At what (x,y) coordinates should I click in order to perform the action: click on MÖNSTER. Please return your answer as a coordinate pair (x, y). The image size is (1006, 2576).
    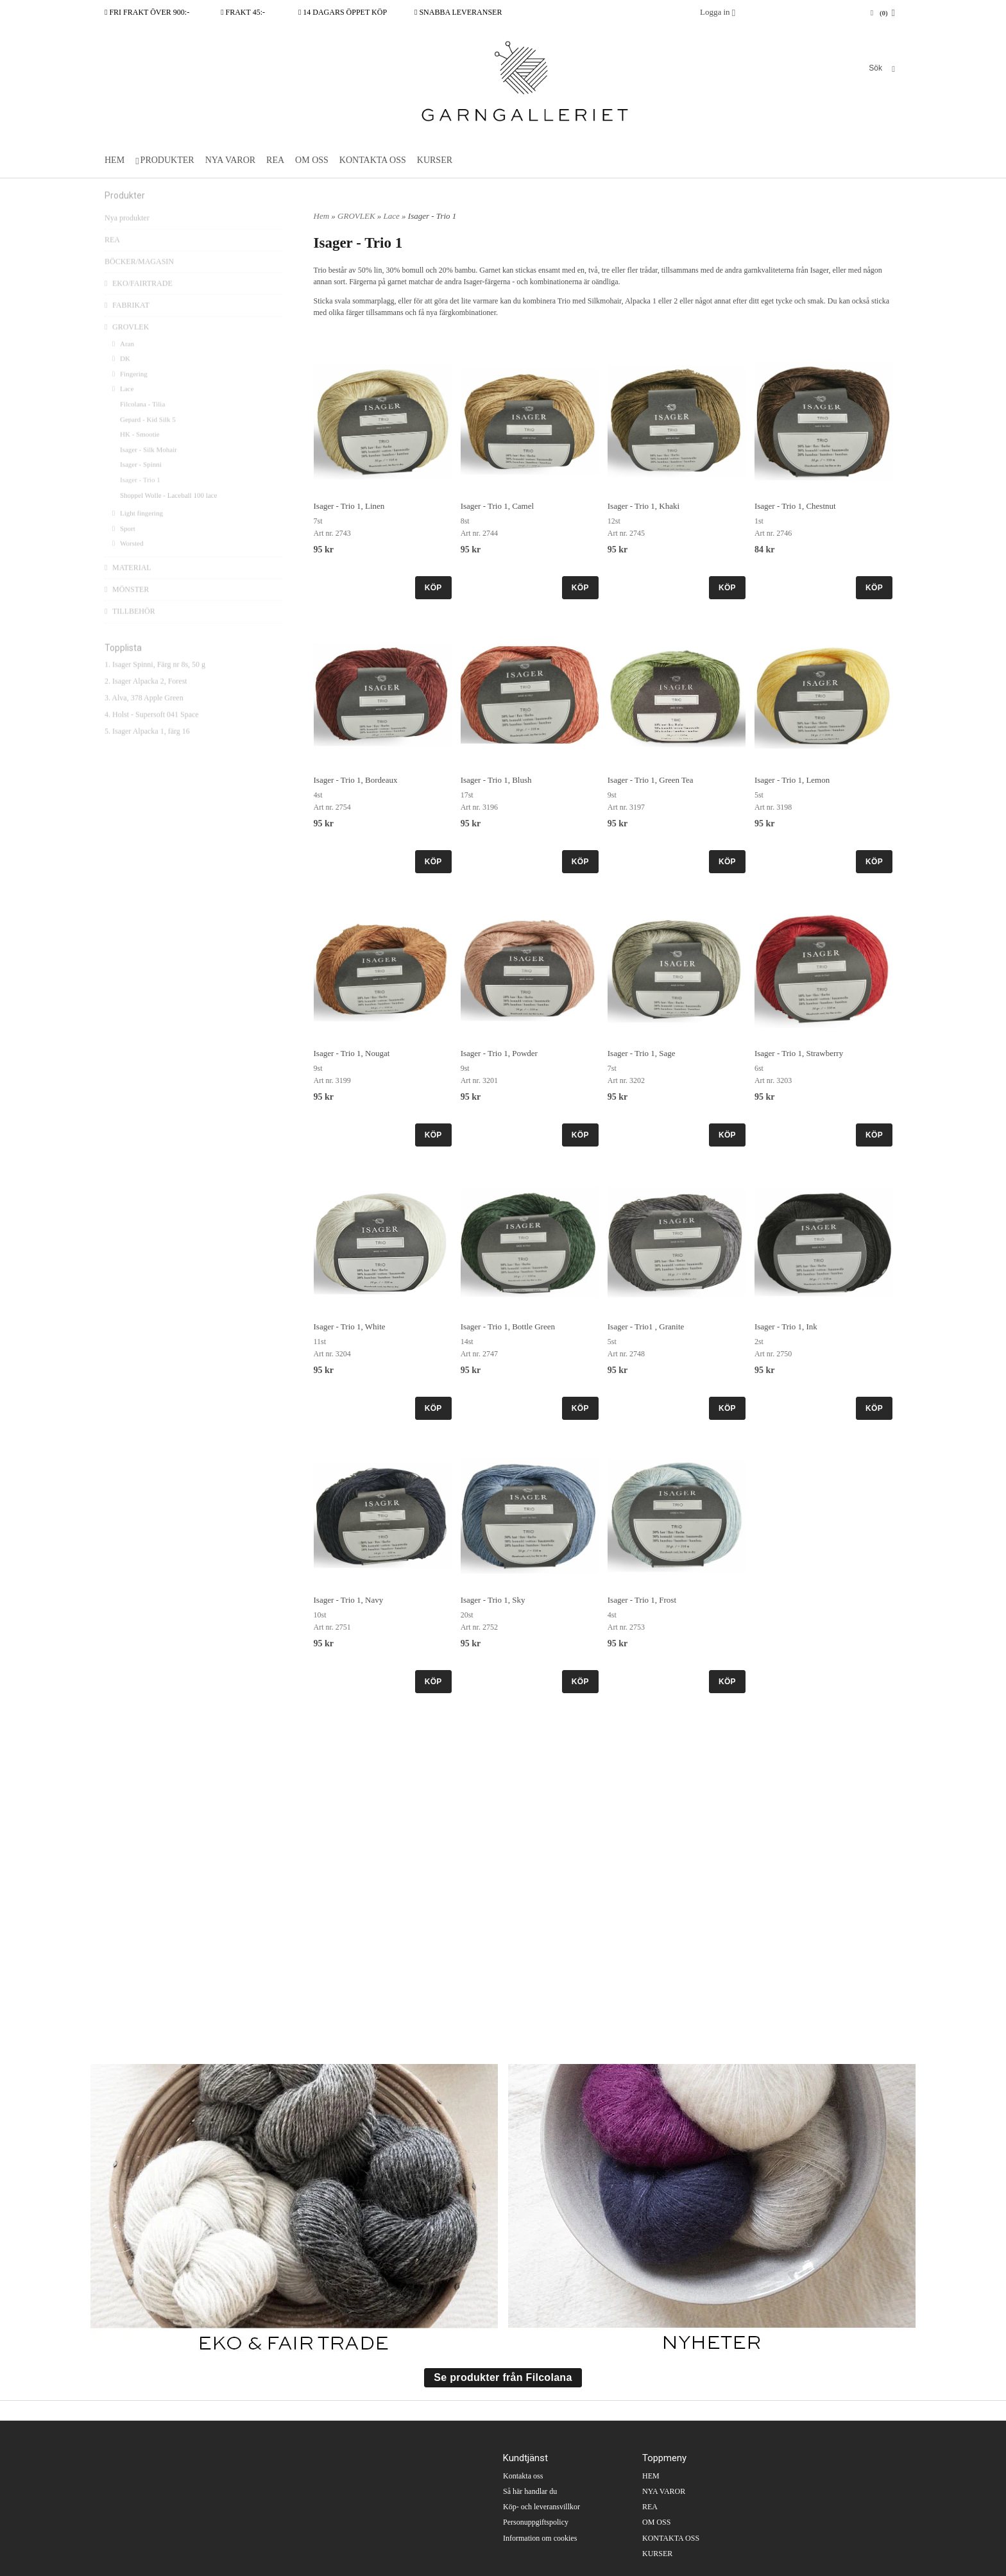
    Looking at the image, I should click on (127, 609).